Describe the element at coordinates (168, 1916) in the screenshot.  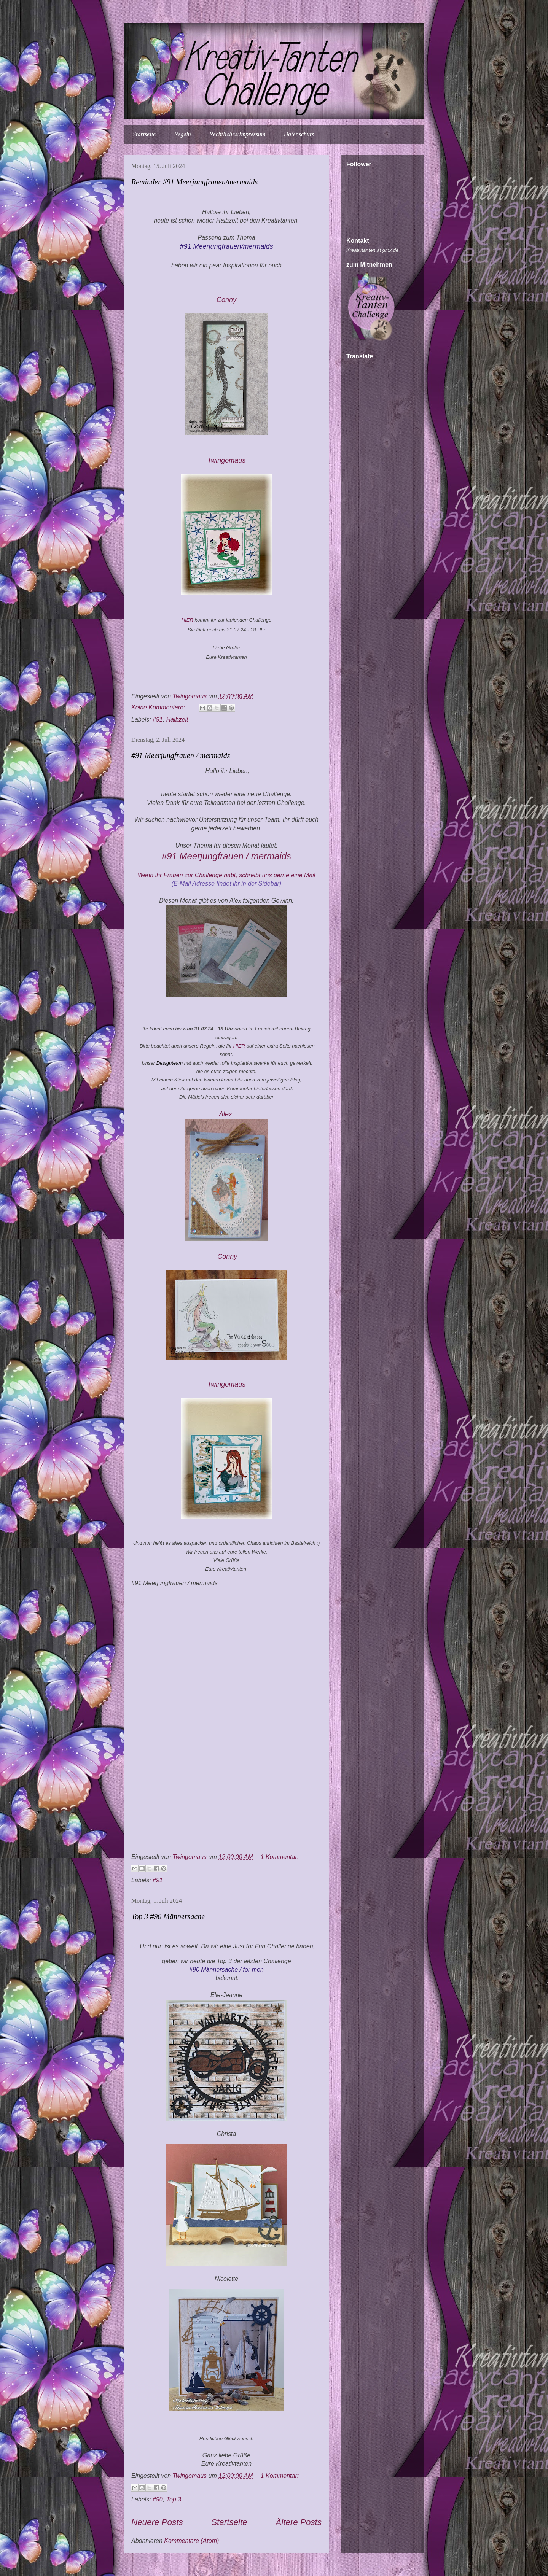
I see `Top 3 #90 Männersache` at that location.